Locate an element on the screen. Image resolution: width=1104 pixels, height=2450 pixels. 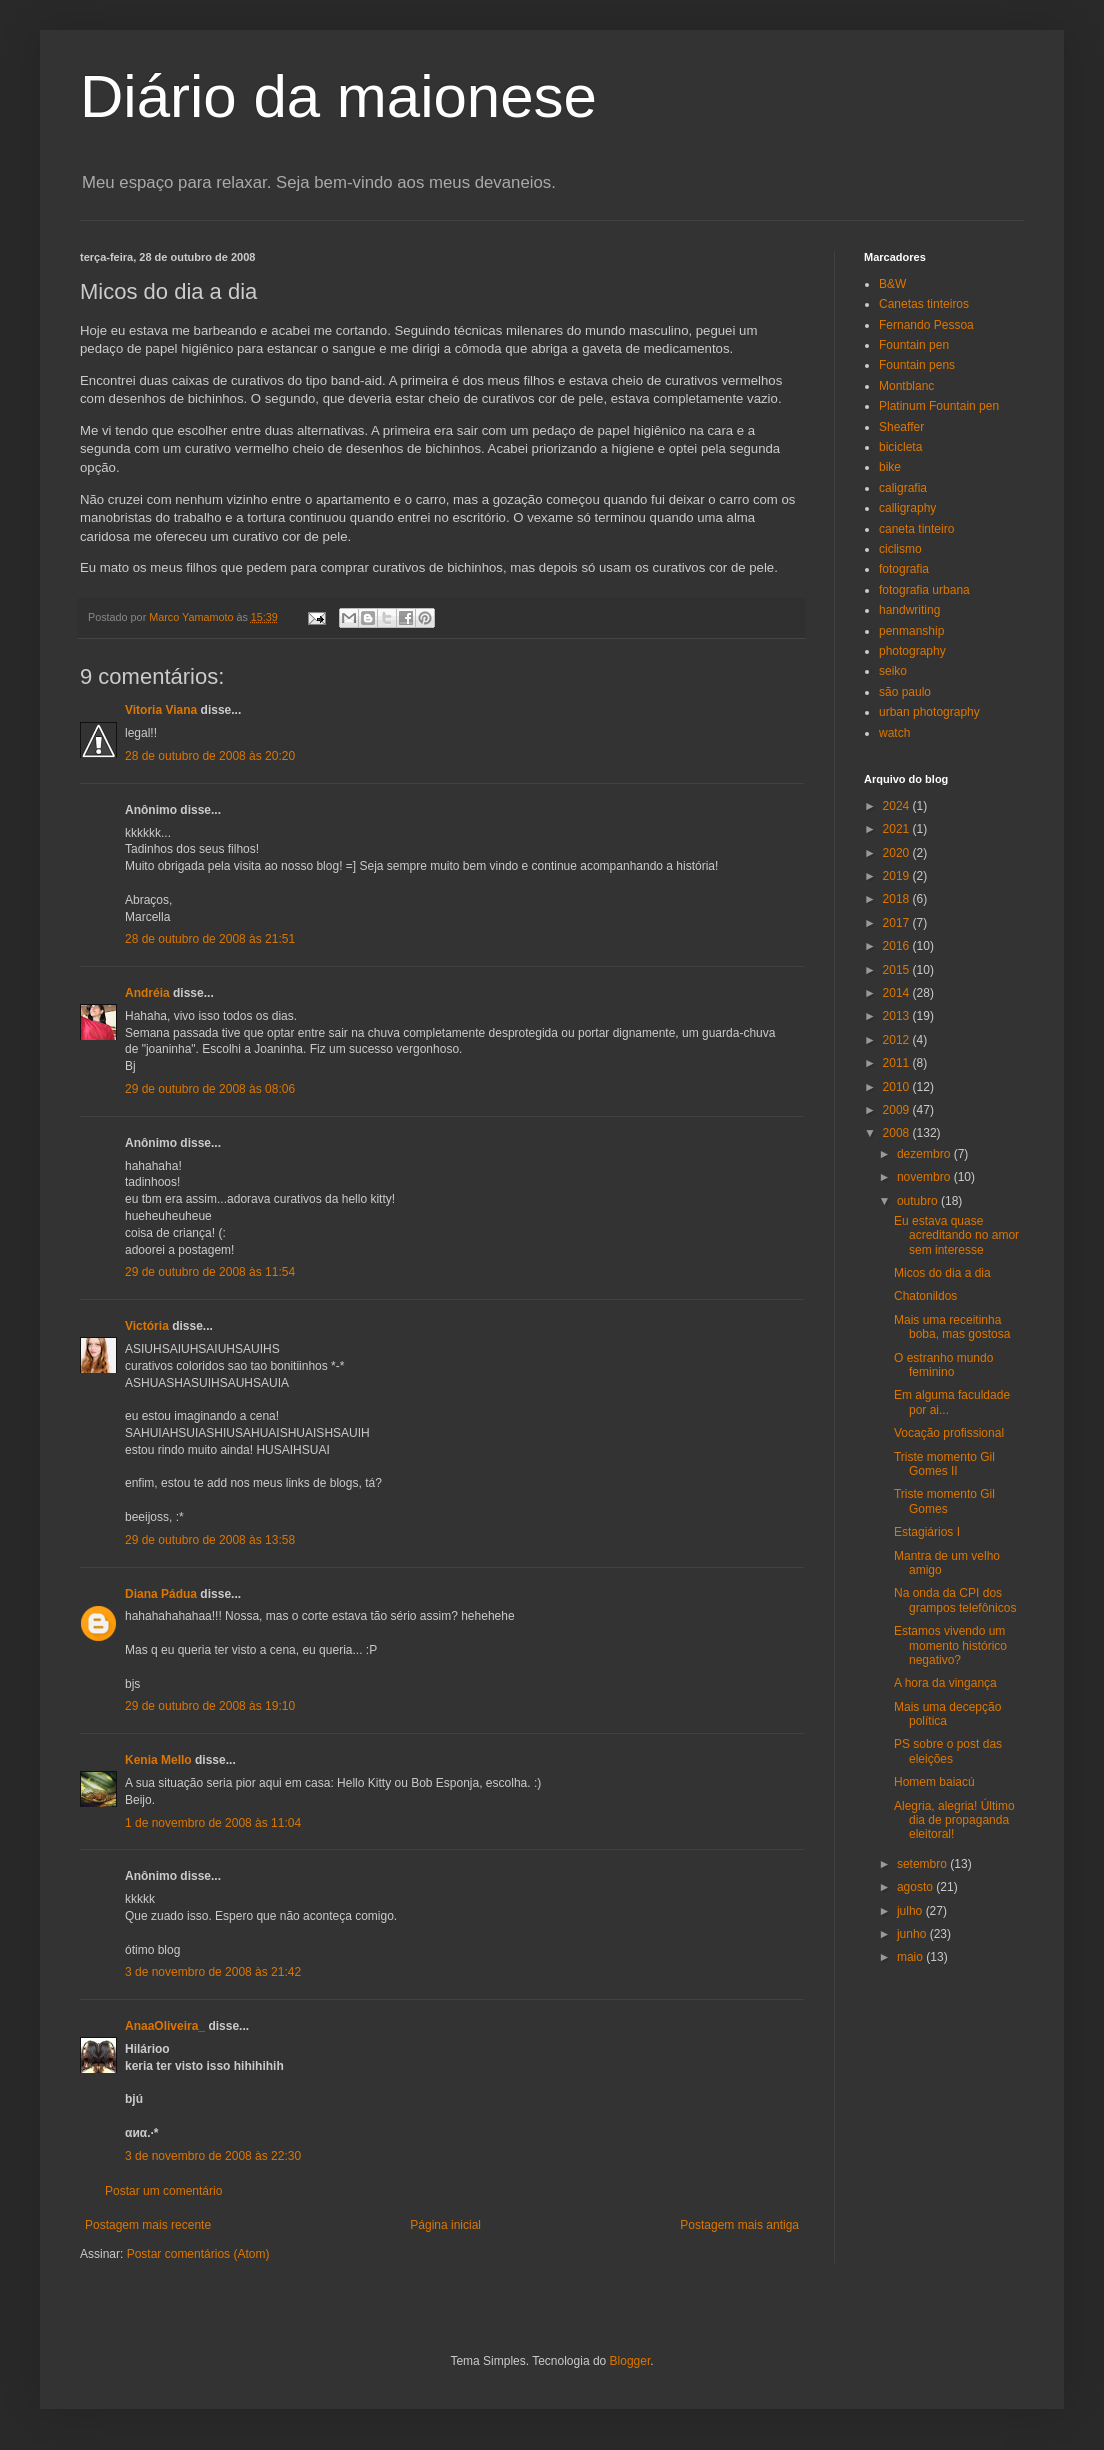
Fountain pens is located at coordinates (917, 365).